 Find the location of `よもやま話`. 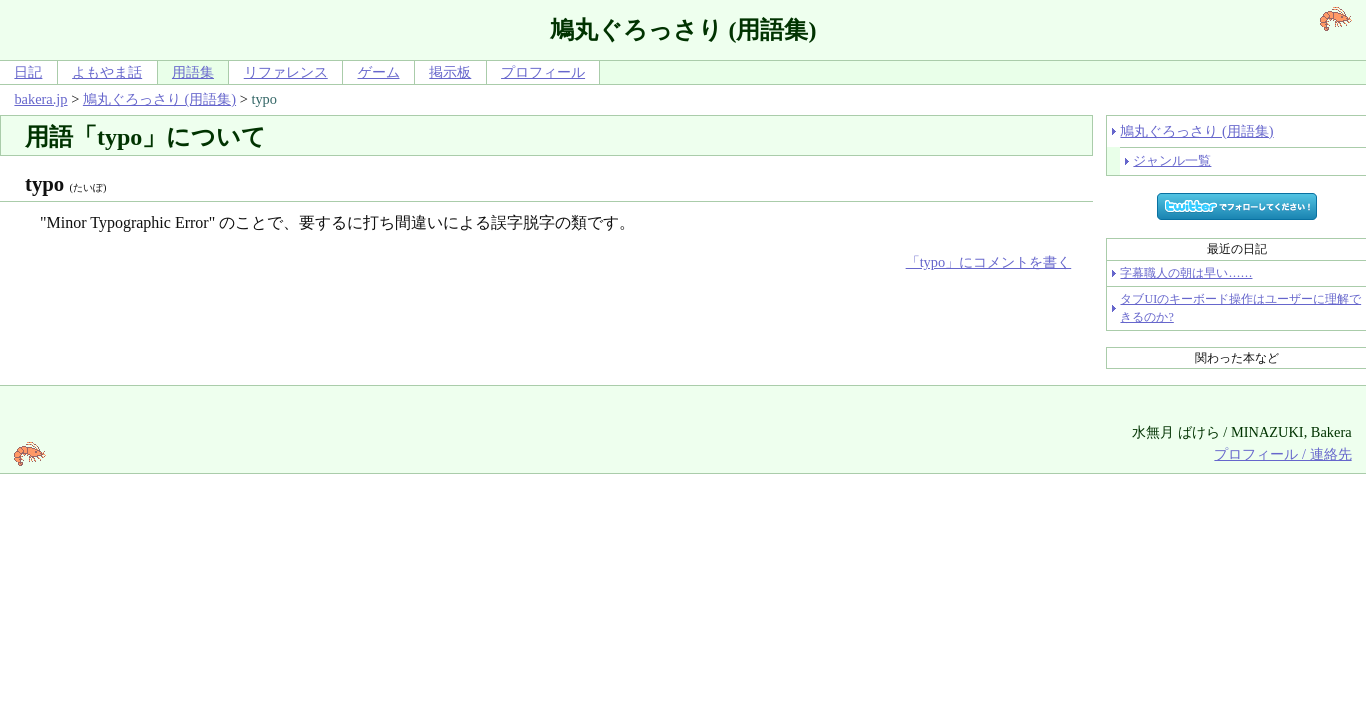

よもやま話 is located at coordinates (107, 72).